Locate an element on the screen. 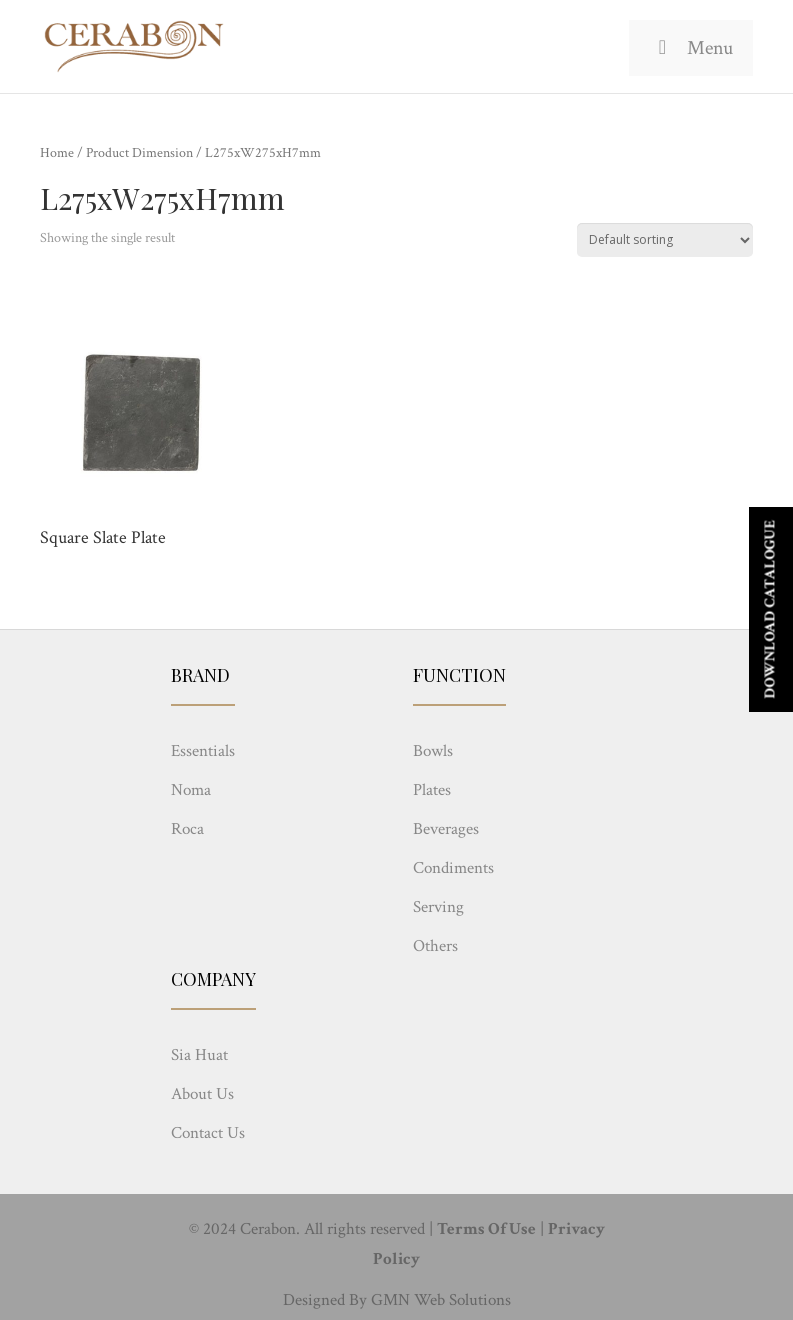 Image resolution: width=793 pixels, height=1320 pixels. Others is located at coordinates (435, 946).